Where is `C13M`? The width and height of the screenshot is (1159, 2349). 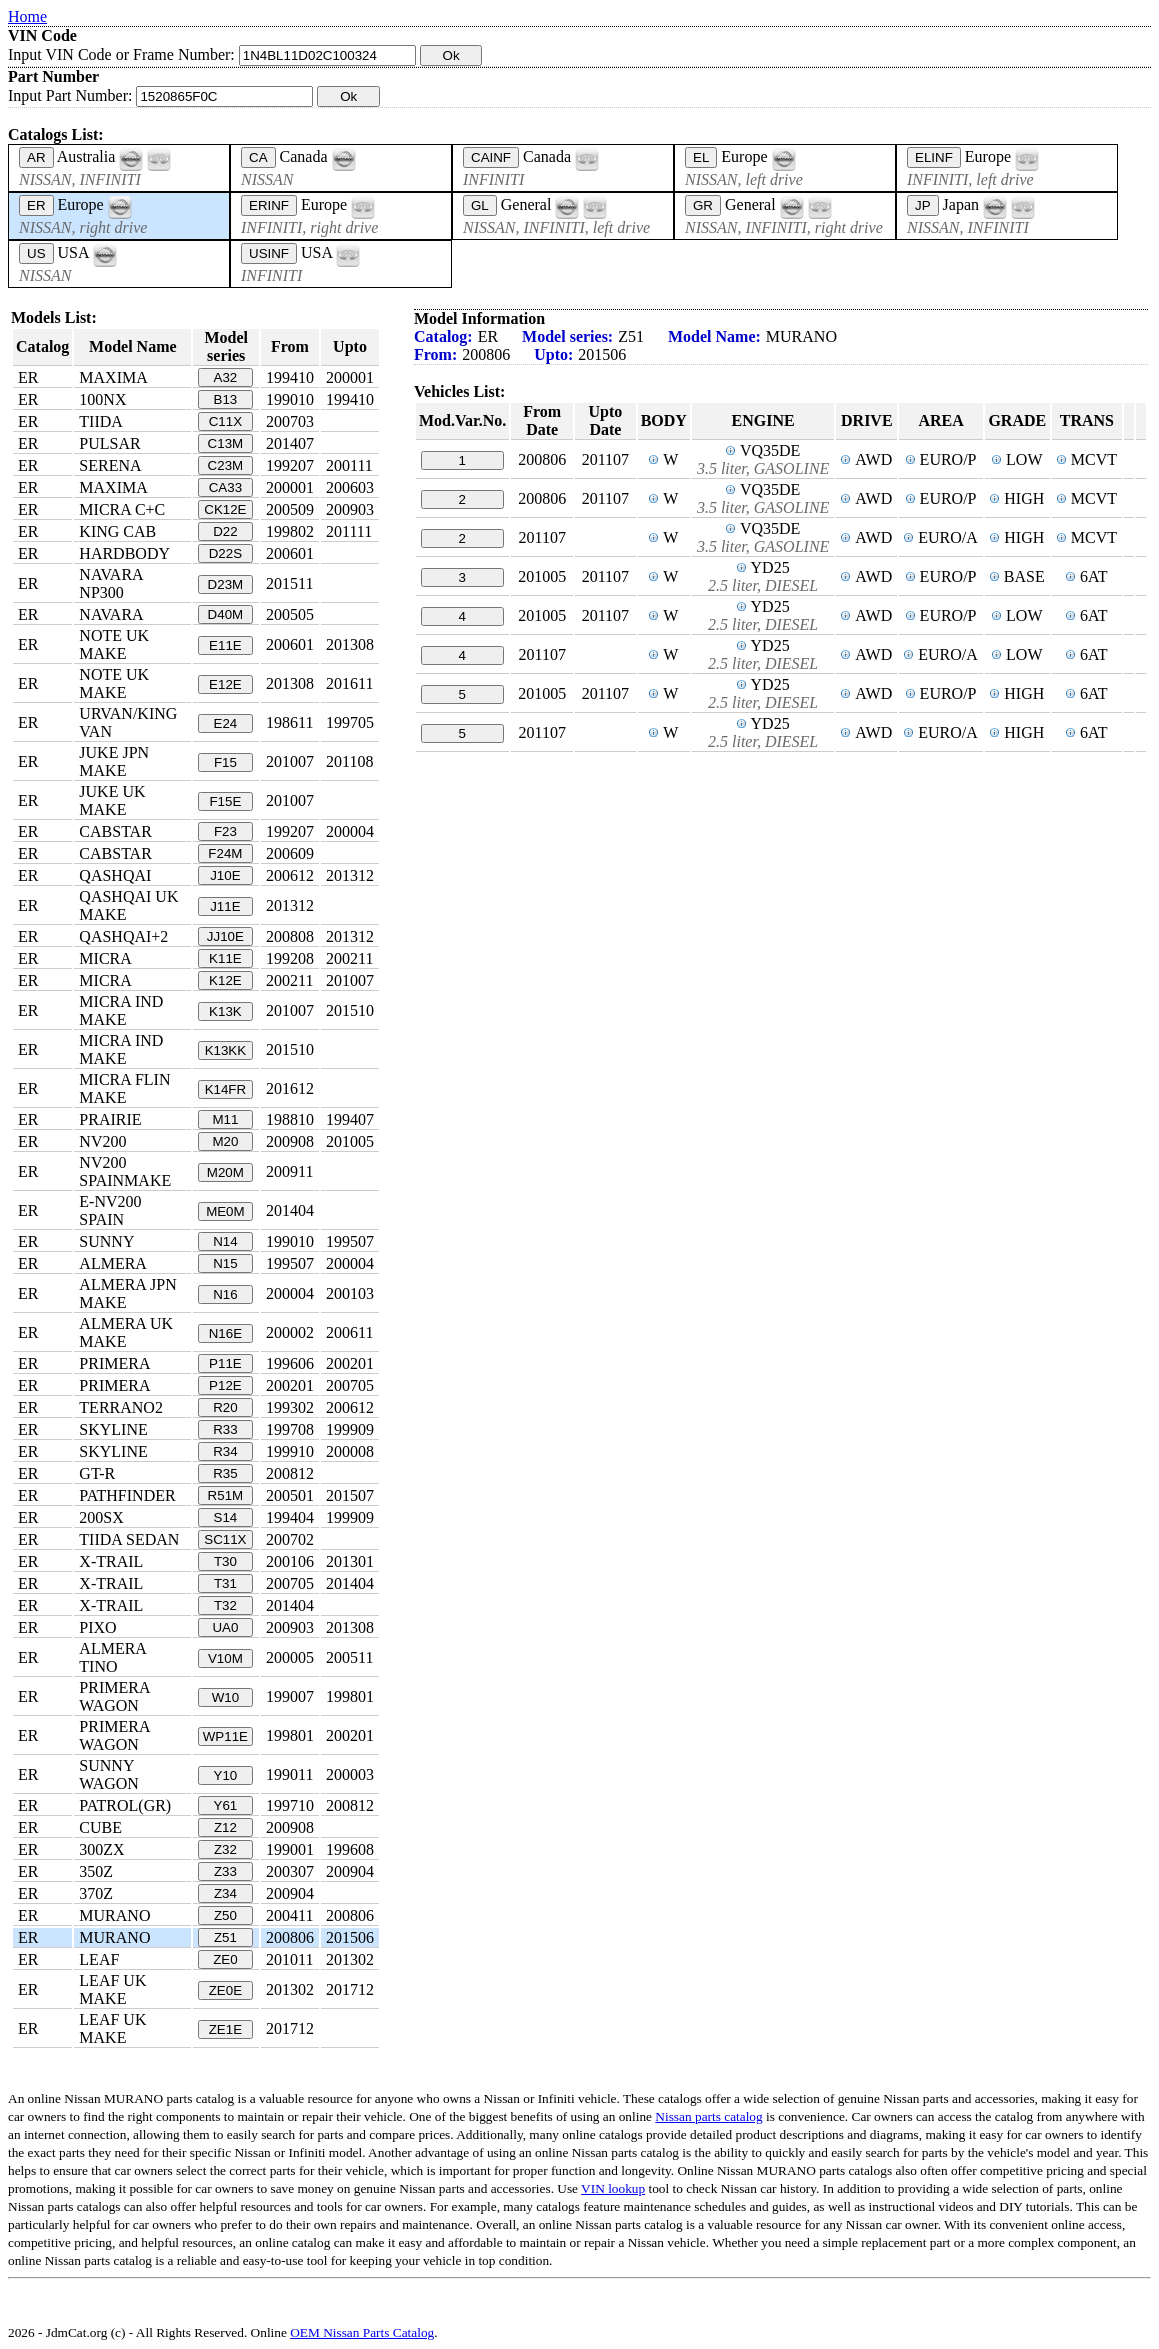
C13M is located at coordinates (226, 443).